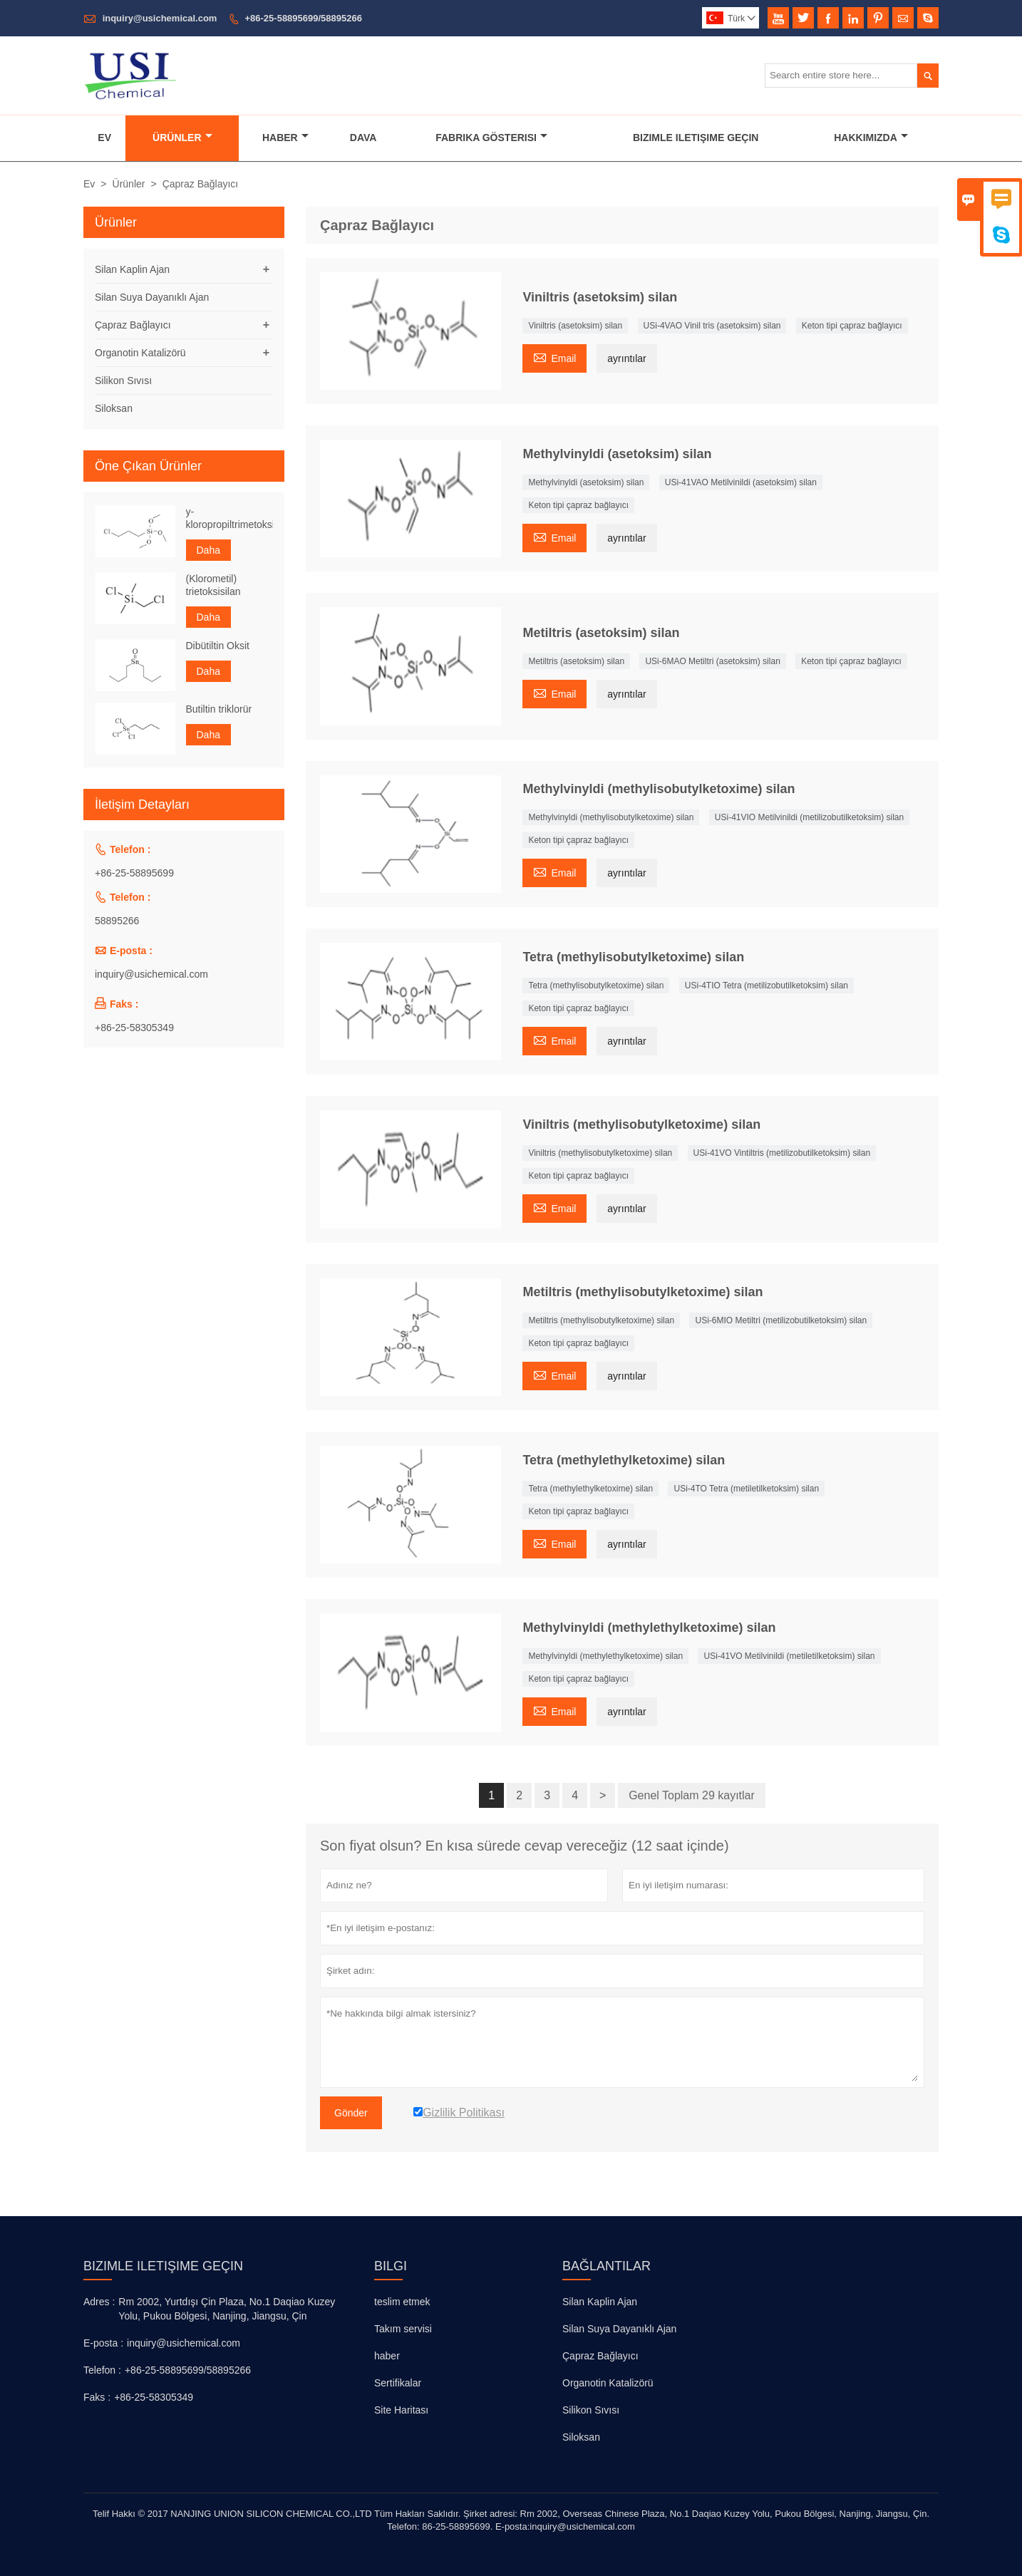  What do you see at coordinates (781, 1320) in the screenshot?
I see `USi-6MIO Metiltri (metilizobutilketoksim) silan` at bounding box center [781, 1320].